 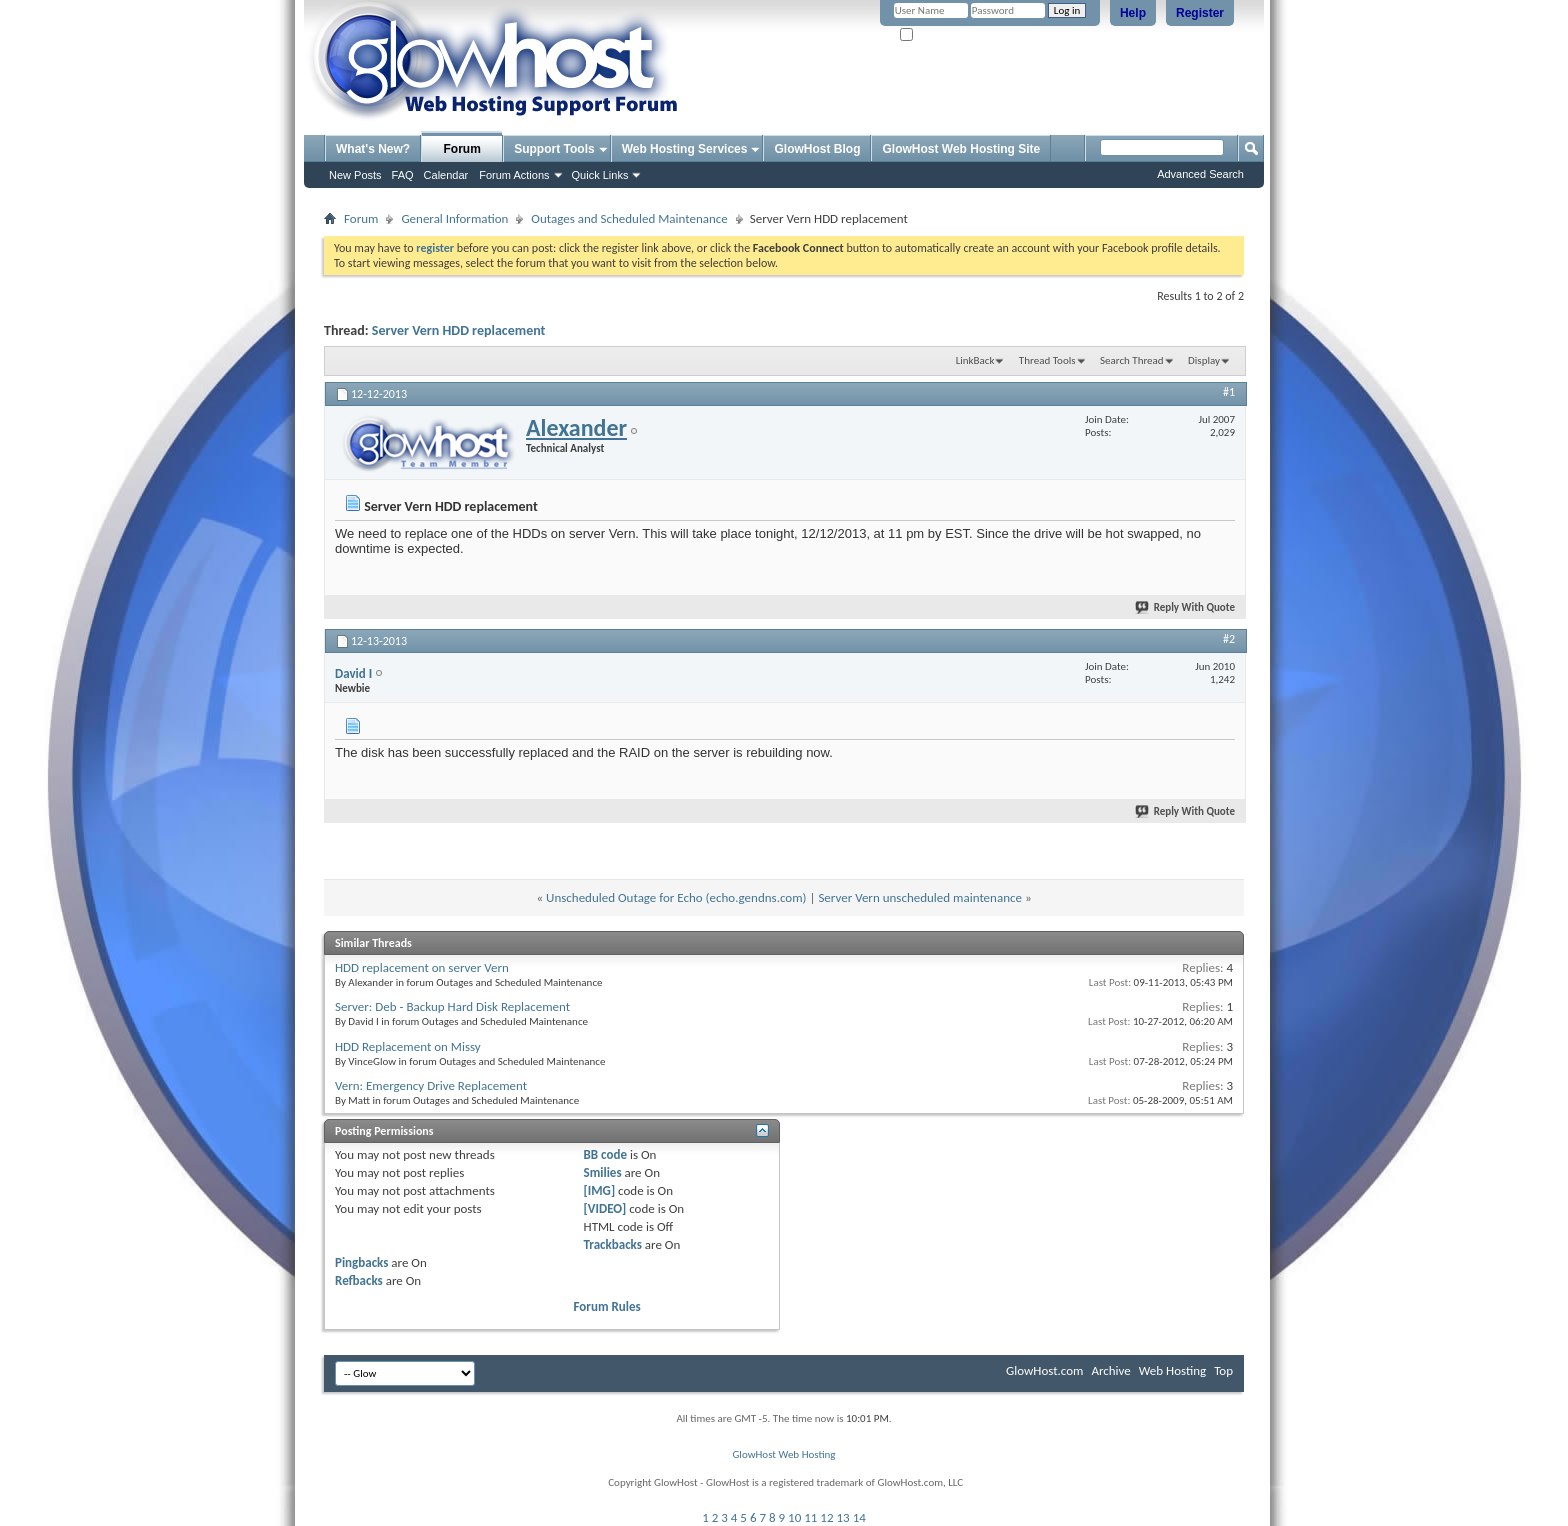 I want to click on GlowHost Blog, so click(x=817, y=149).